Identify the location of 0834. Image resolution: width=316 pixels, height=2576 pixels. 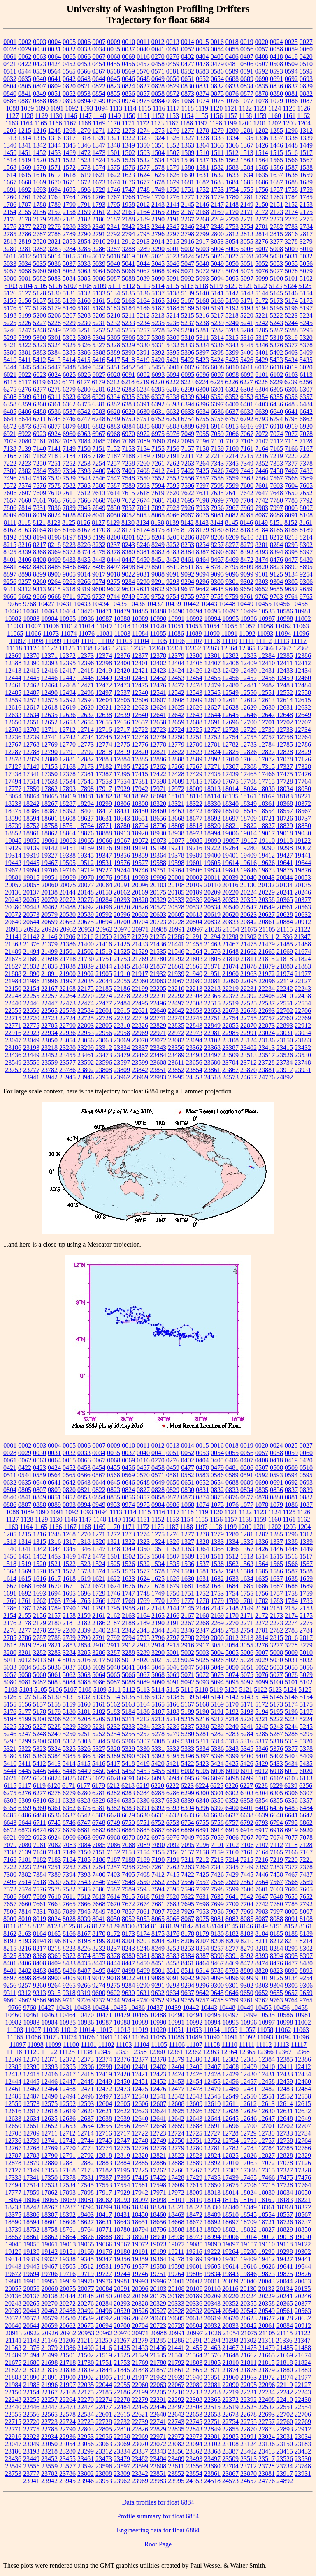
(246, 86).